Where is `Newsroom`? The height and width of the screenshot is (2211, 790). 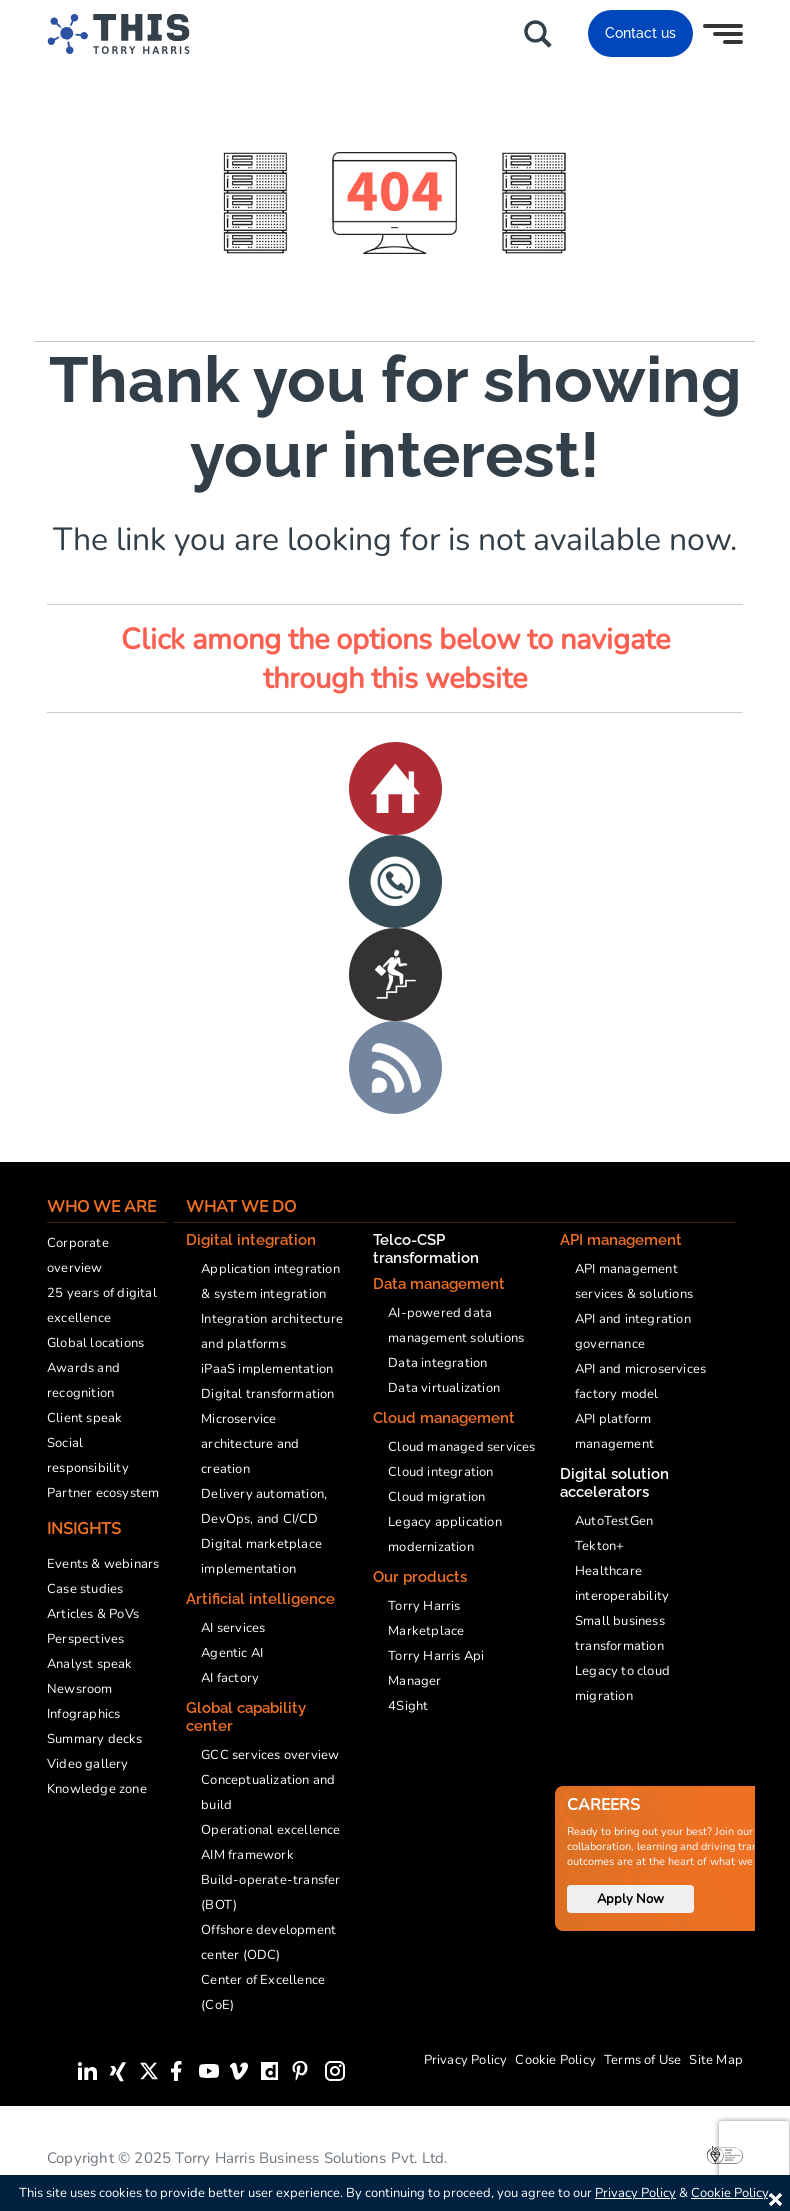
Newsroom is located at coordinates (80, 1689).